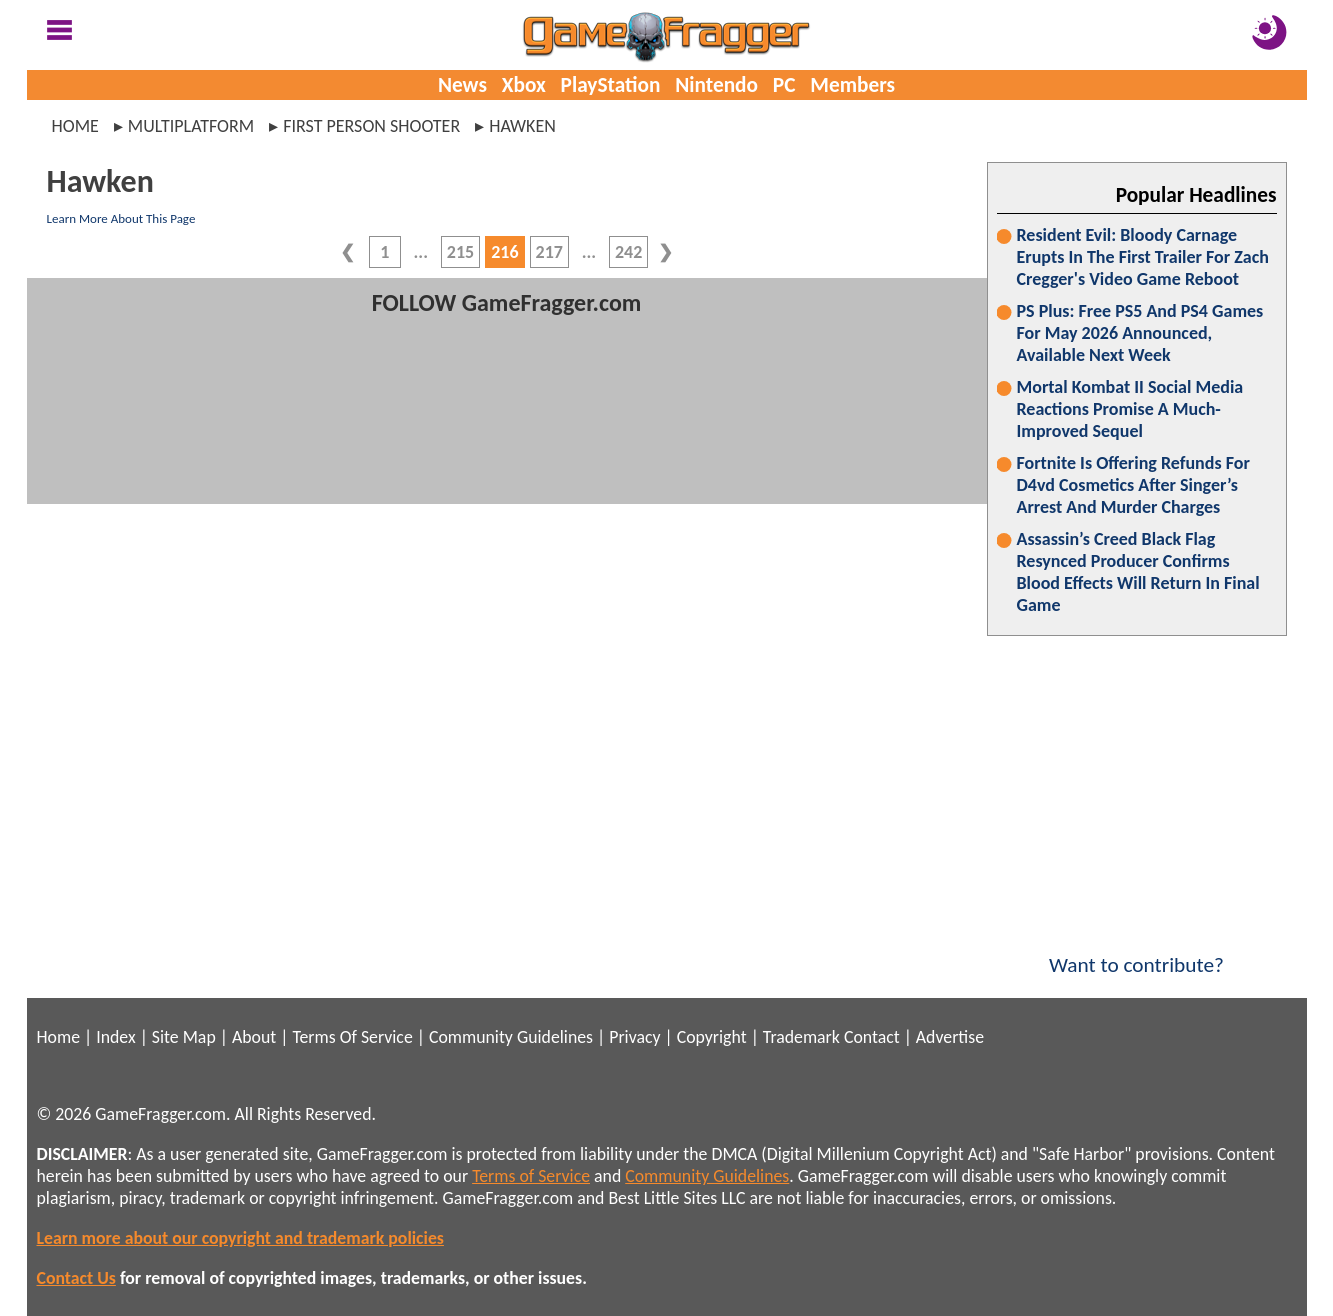 Image resolution: width=1333 pixels, height=1316 pixels. I want to click on Advertise, so click(950, 1037).